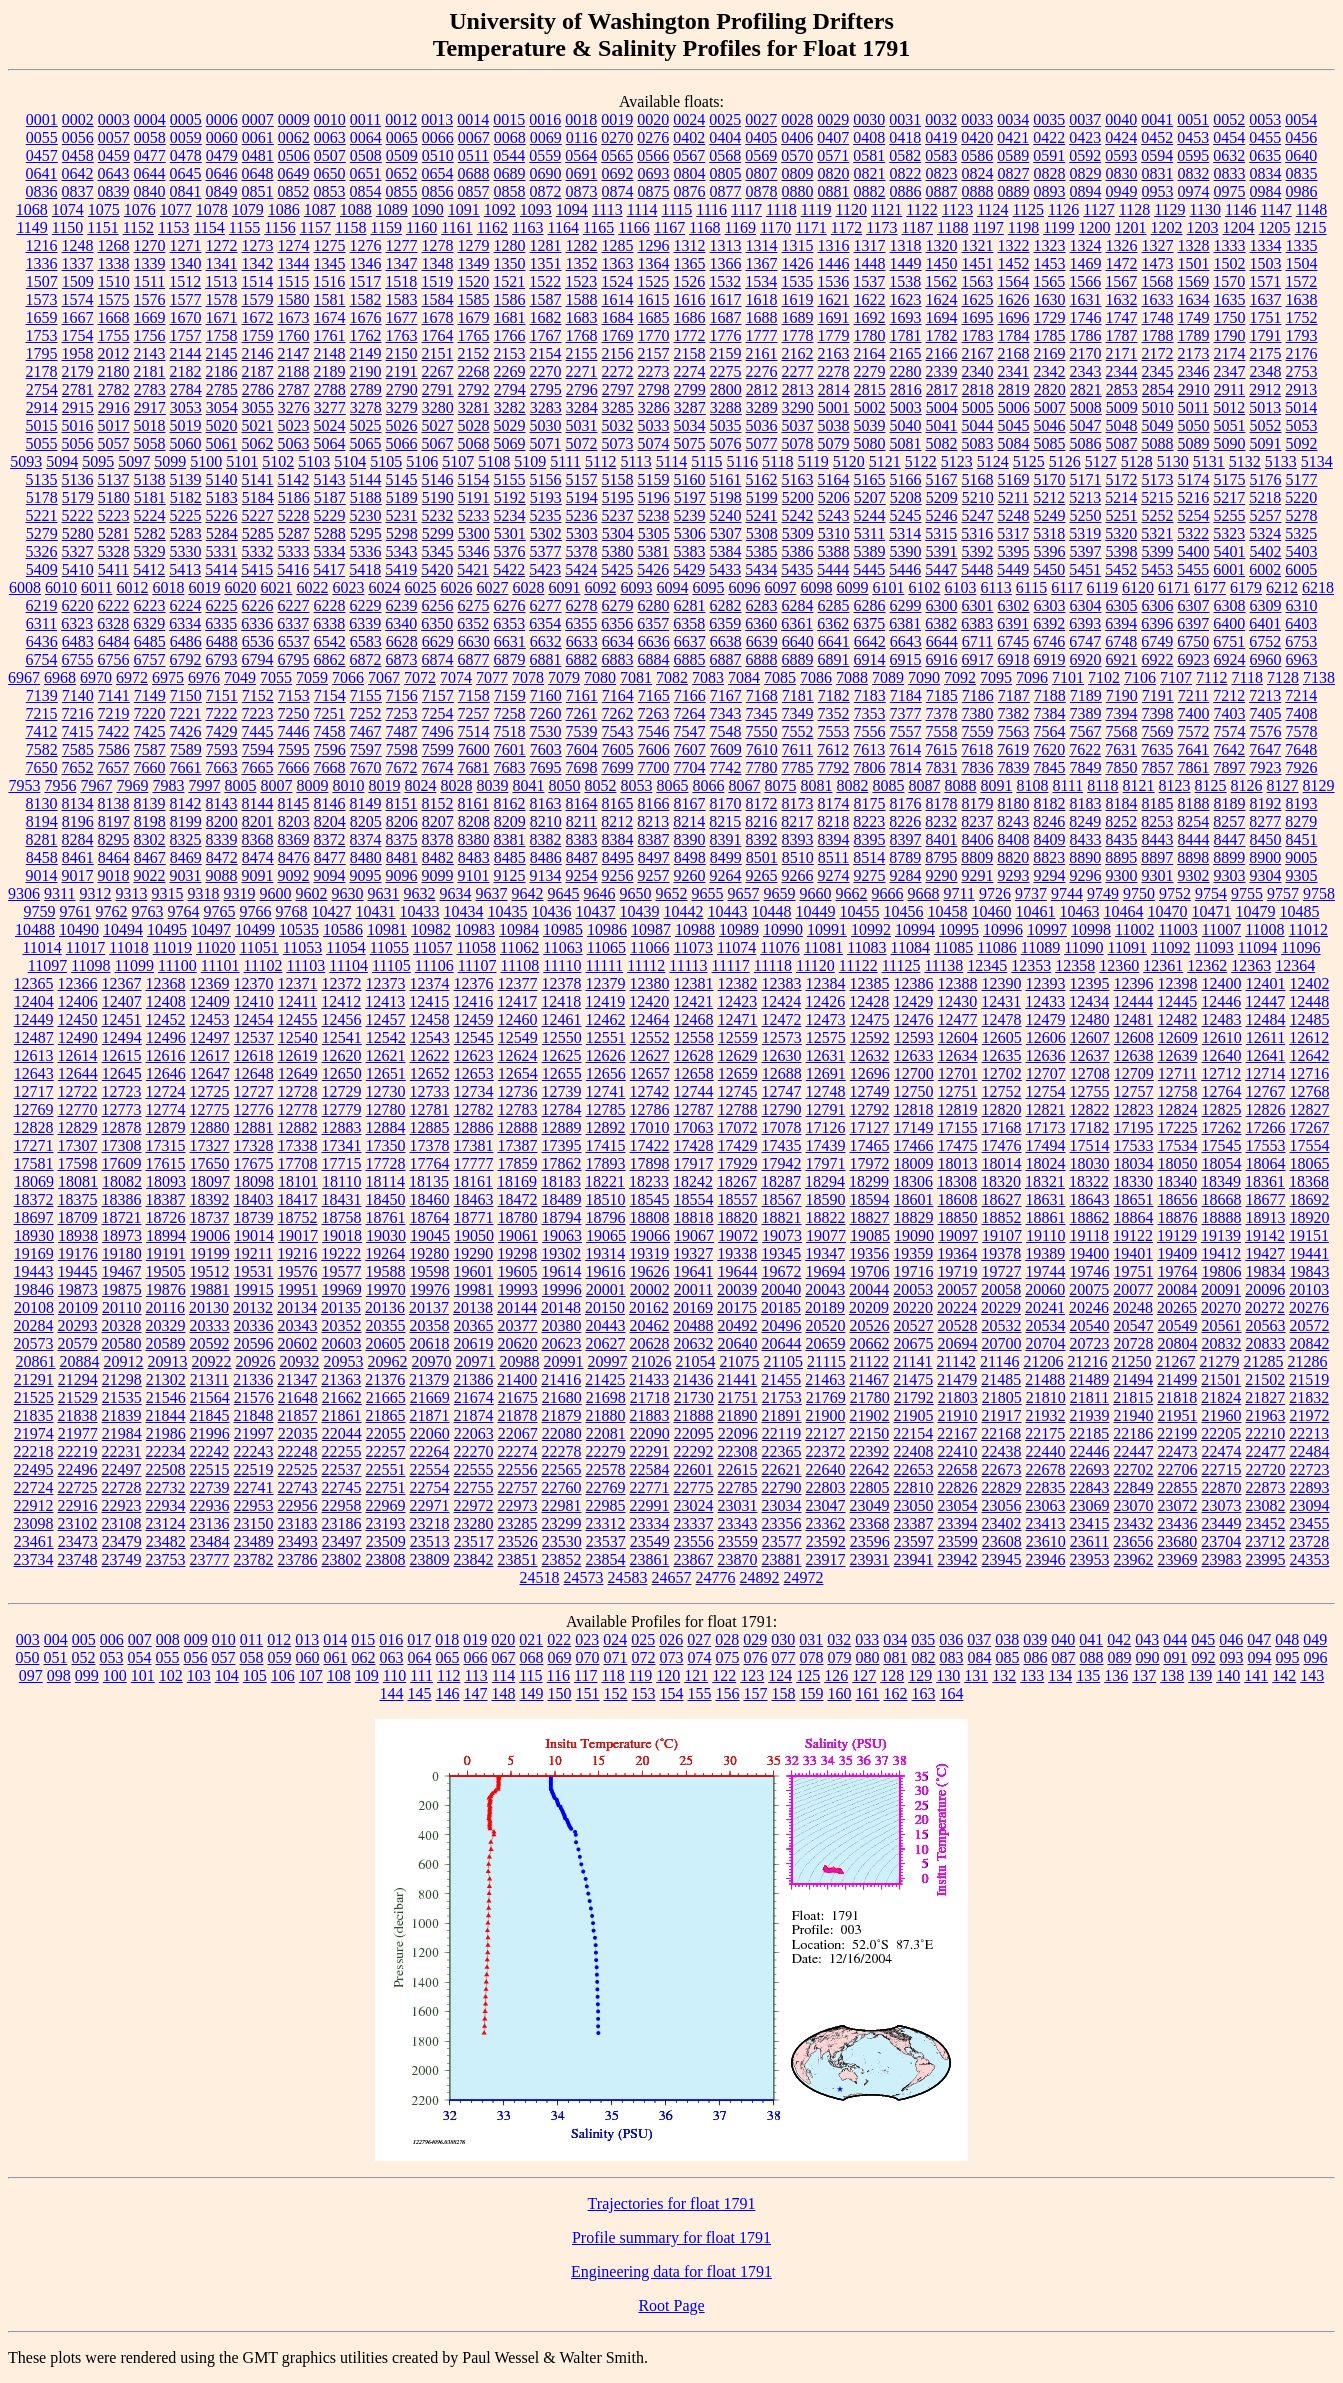 The width and height of the screenshot is (1343, 2383). What do you see at coordinates (870, 1343) in the screenshot?
I see `20662` at bounding box center [870, 1343].